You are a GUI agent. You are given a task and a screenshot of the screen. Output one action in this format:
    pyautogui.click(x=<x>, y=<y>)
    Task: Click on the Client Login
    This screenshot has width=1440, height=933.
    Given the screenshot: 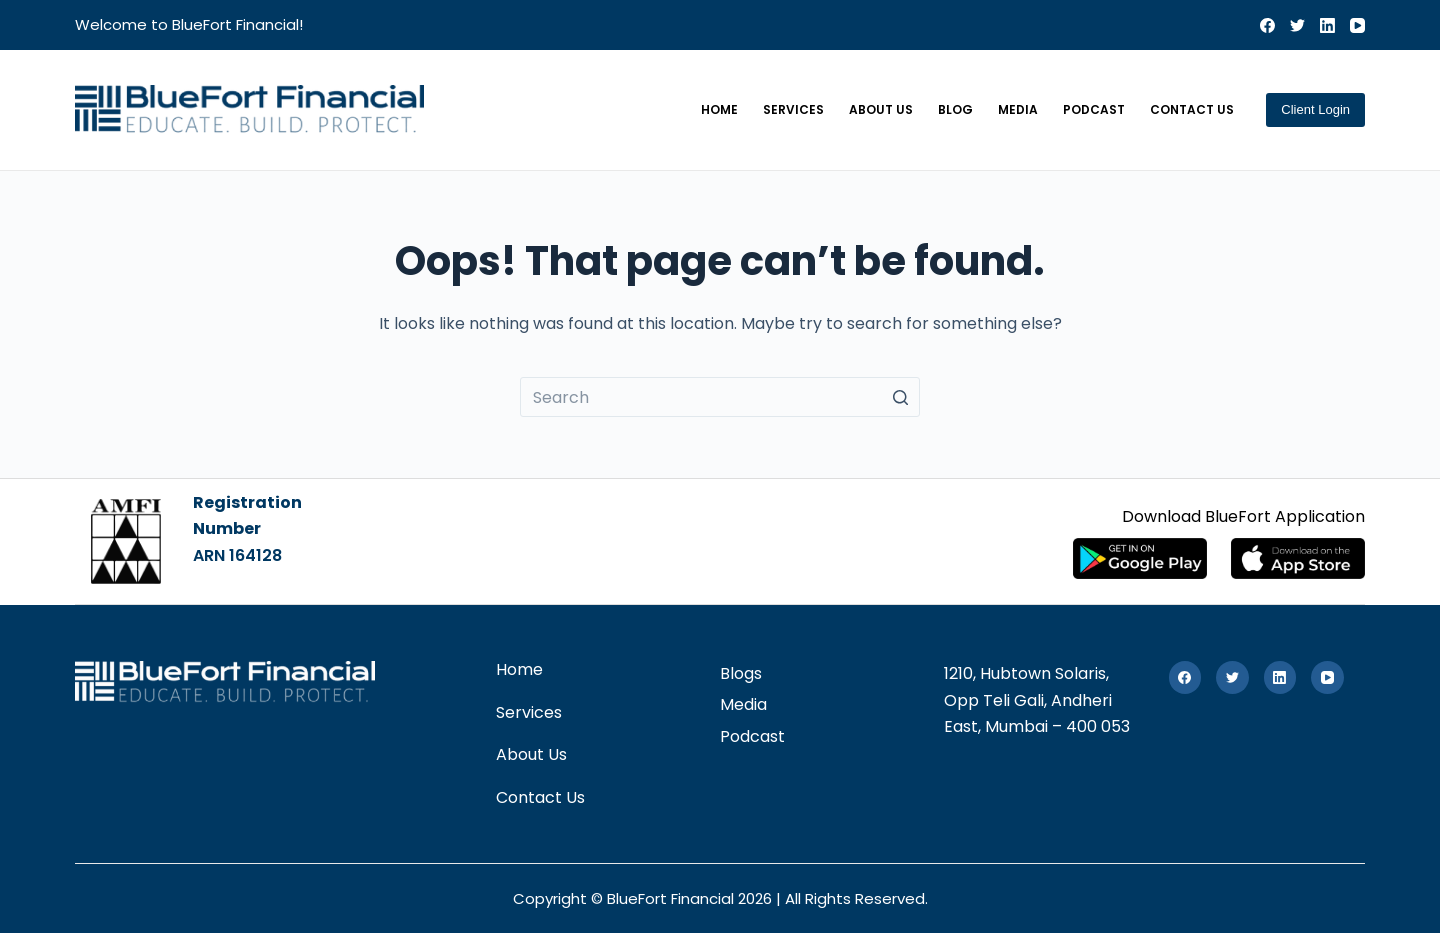 What is the action you would take?
    pyautogui.click(x=1315, y=109)
    